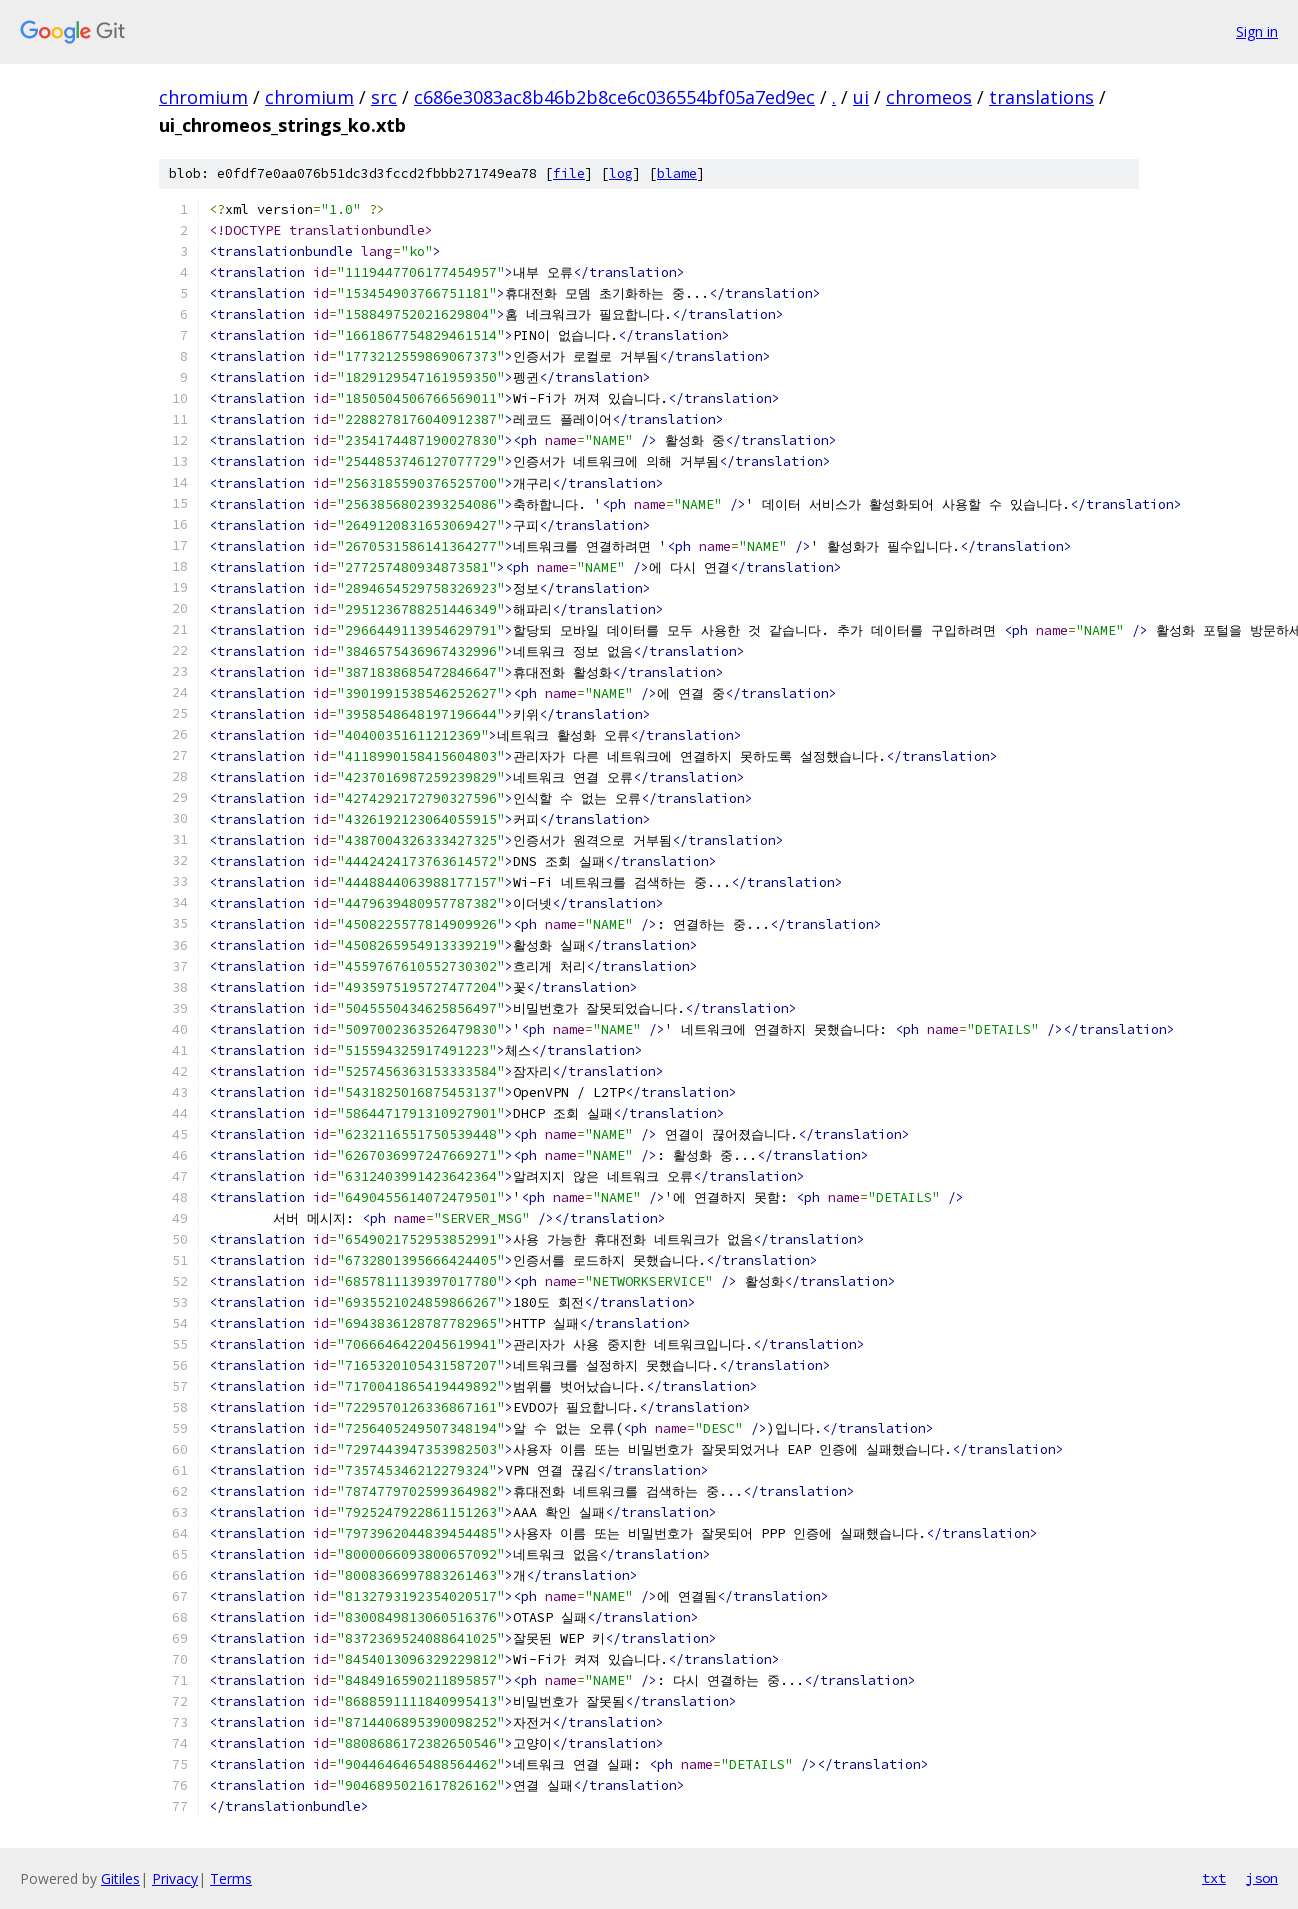  I want to click on log, so click(621, 173).